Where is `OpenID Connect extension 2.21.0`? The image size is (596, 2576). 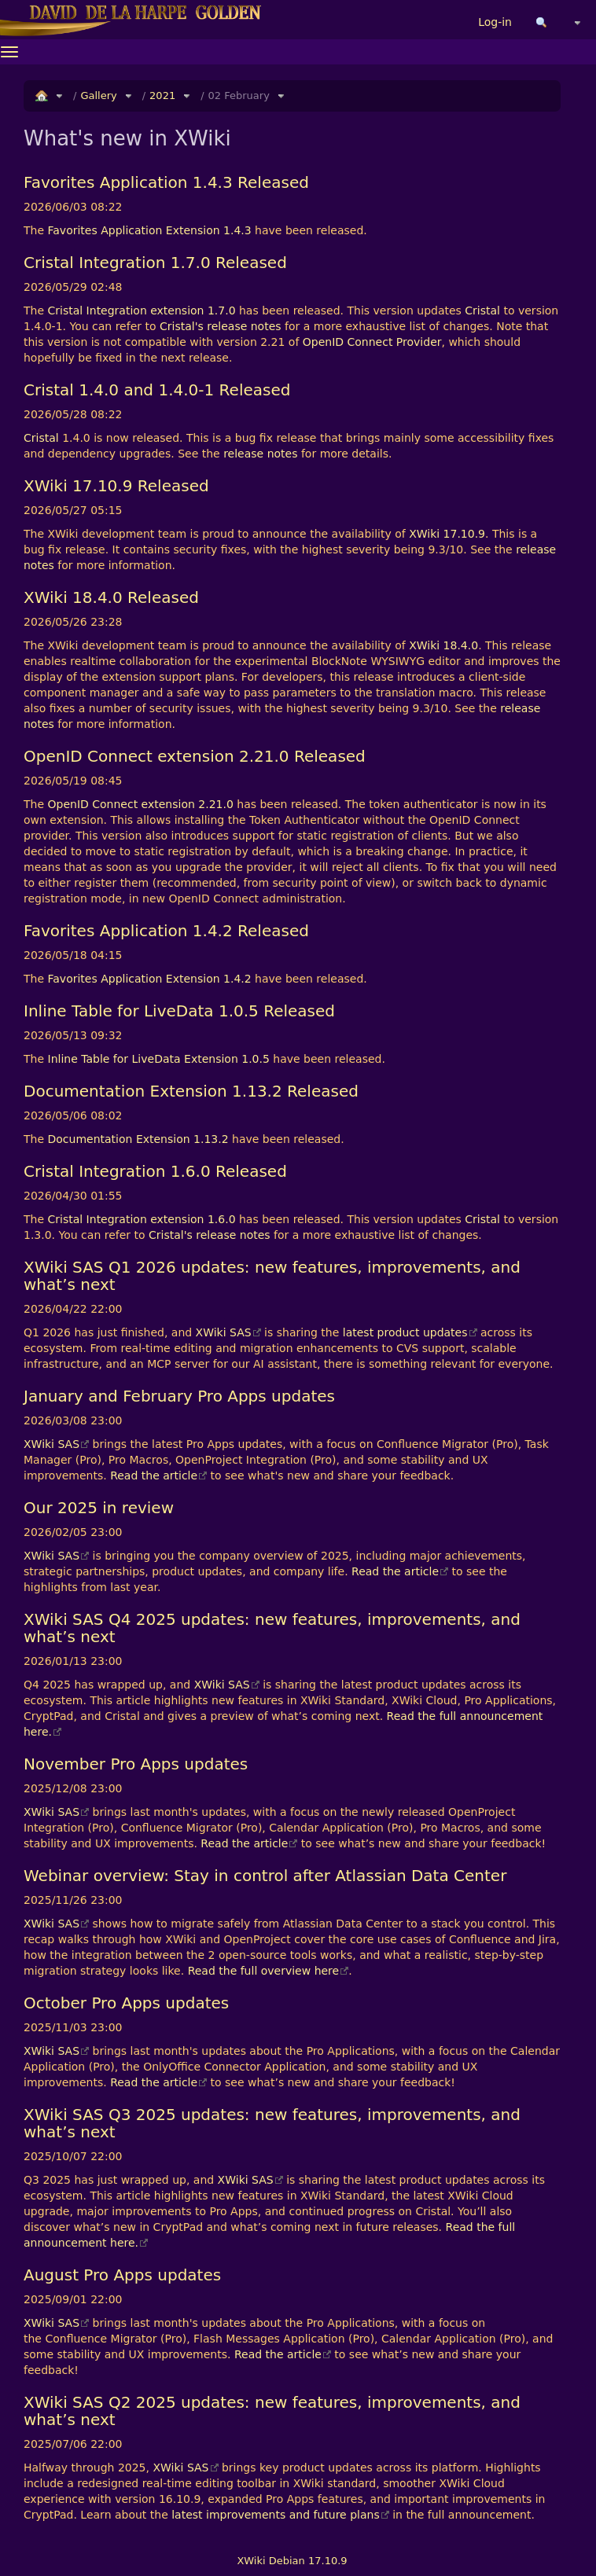 OpenID Connect extension 2.21.0 is located at coordinates (141, 804).